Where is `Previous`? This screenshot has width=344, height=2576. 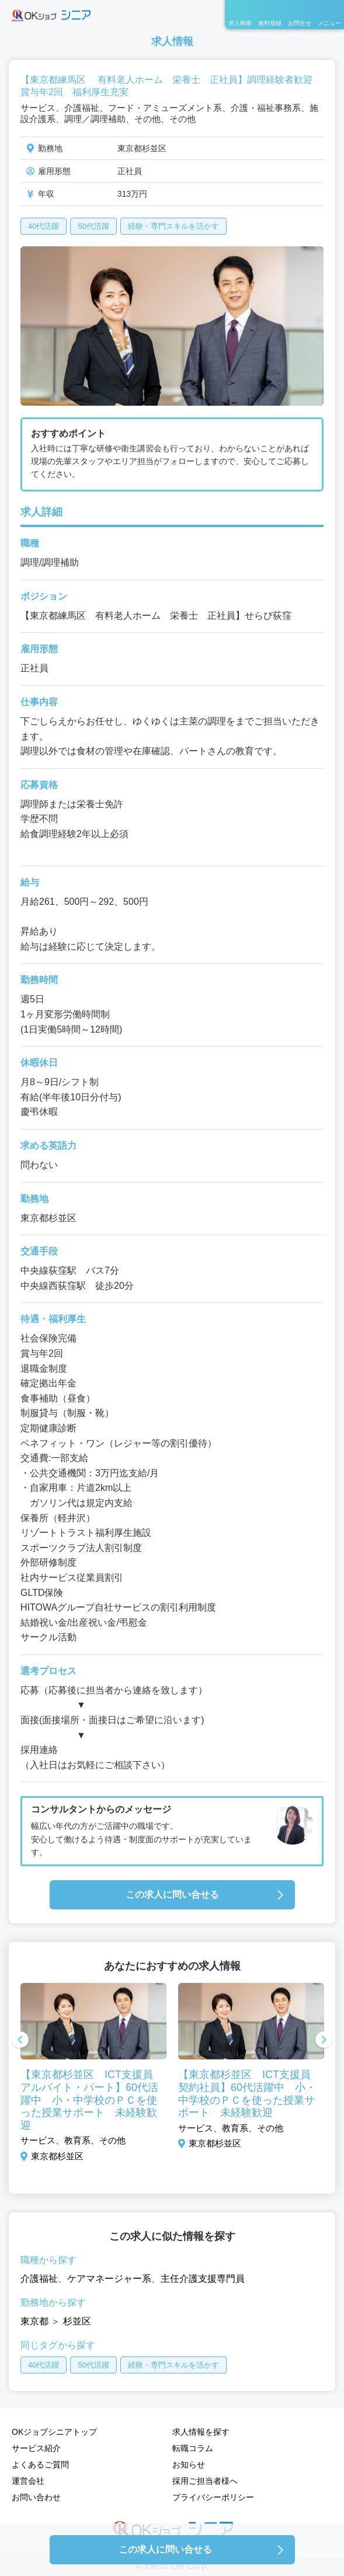 Previous is located at coordinates (20, 2040).